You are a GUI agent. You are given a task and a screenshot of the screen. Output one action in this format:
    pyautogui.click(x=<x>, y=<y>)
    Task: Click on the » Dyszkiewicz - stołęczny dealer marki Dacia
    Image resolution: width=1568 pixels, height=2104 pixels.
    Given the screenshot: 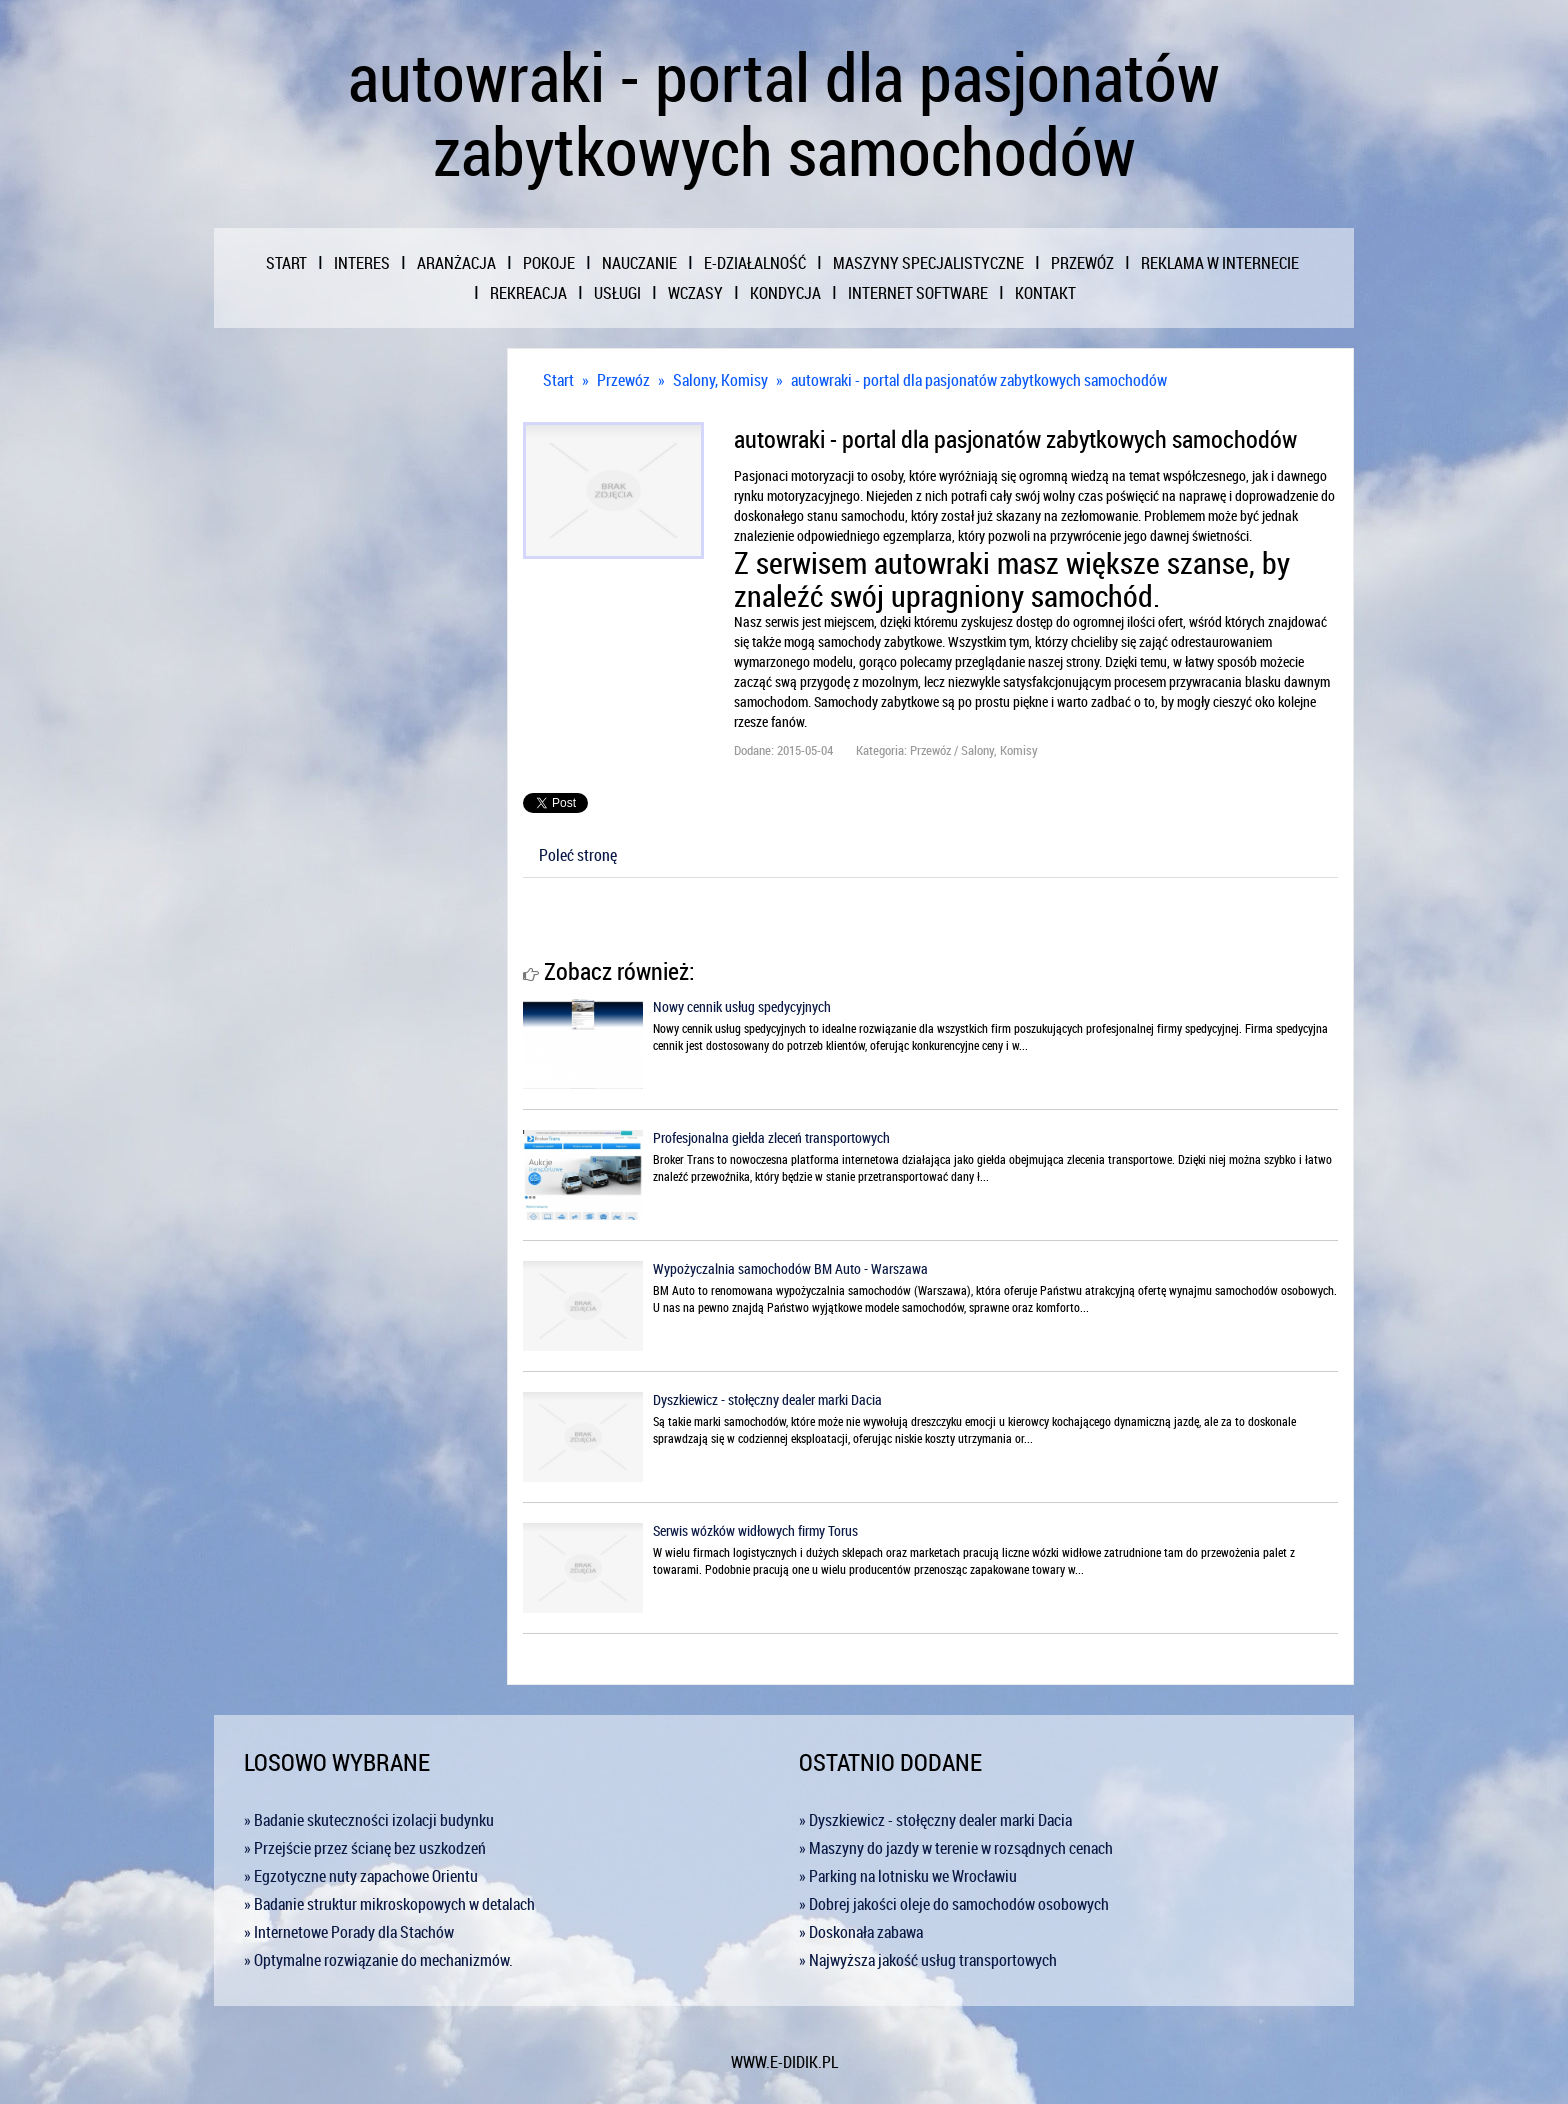 What is the action you would take?
    pyautogui.click(x=935, y=1820)
    